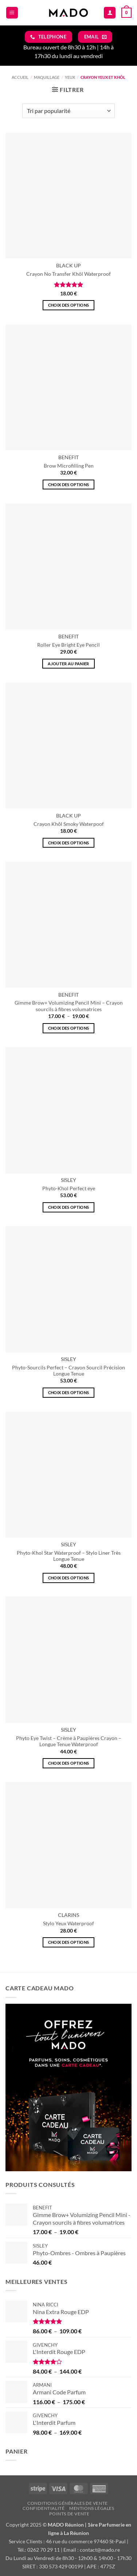 This screenshot has width=137, height=2576. I want to click on Crayon Khôl Smoky Waterpoof, so click(69, 824).